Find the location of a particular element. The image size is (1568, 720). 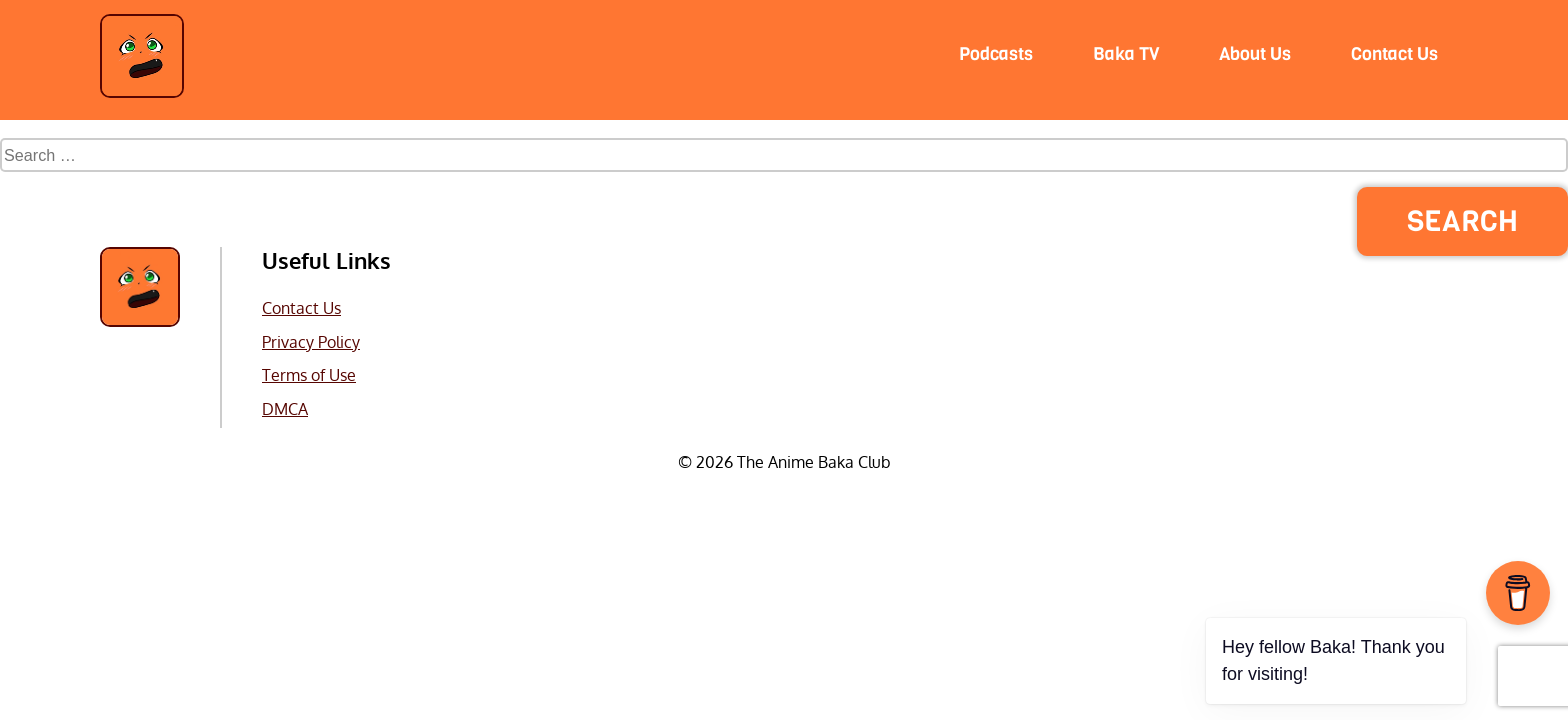

Contact Us is located at coordinates (301, 307).